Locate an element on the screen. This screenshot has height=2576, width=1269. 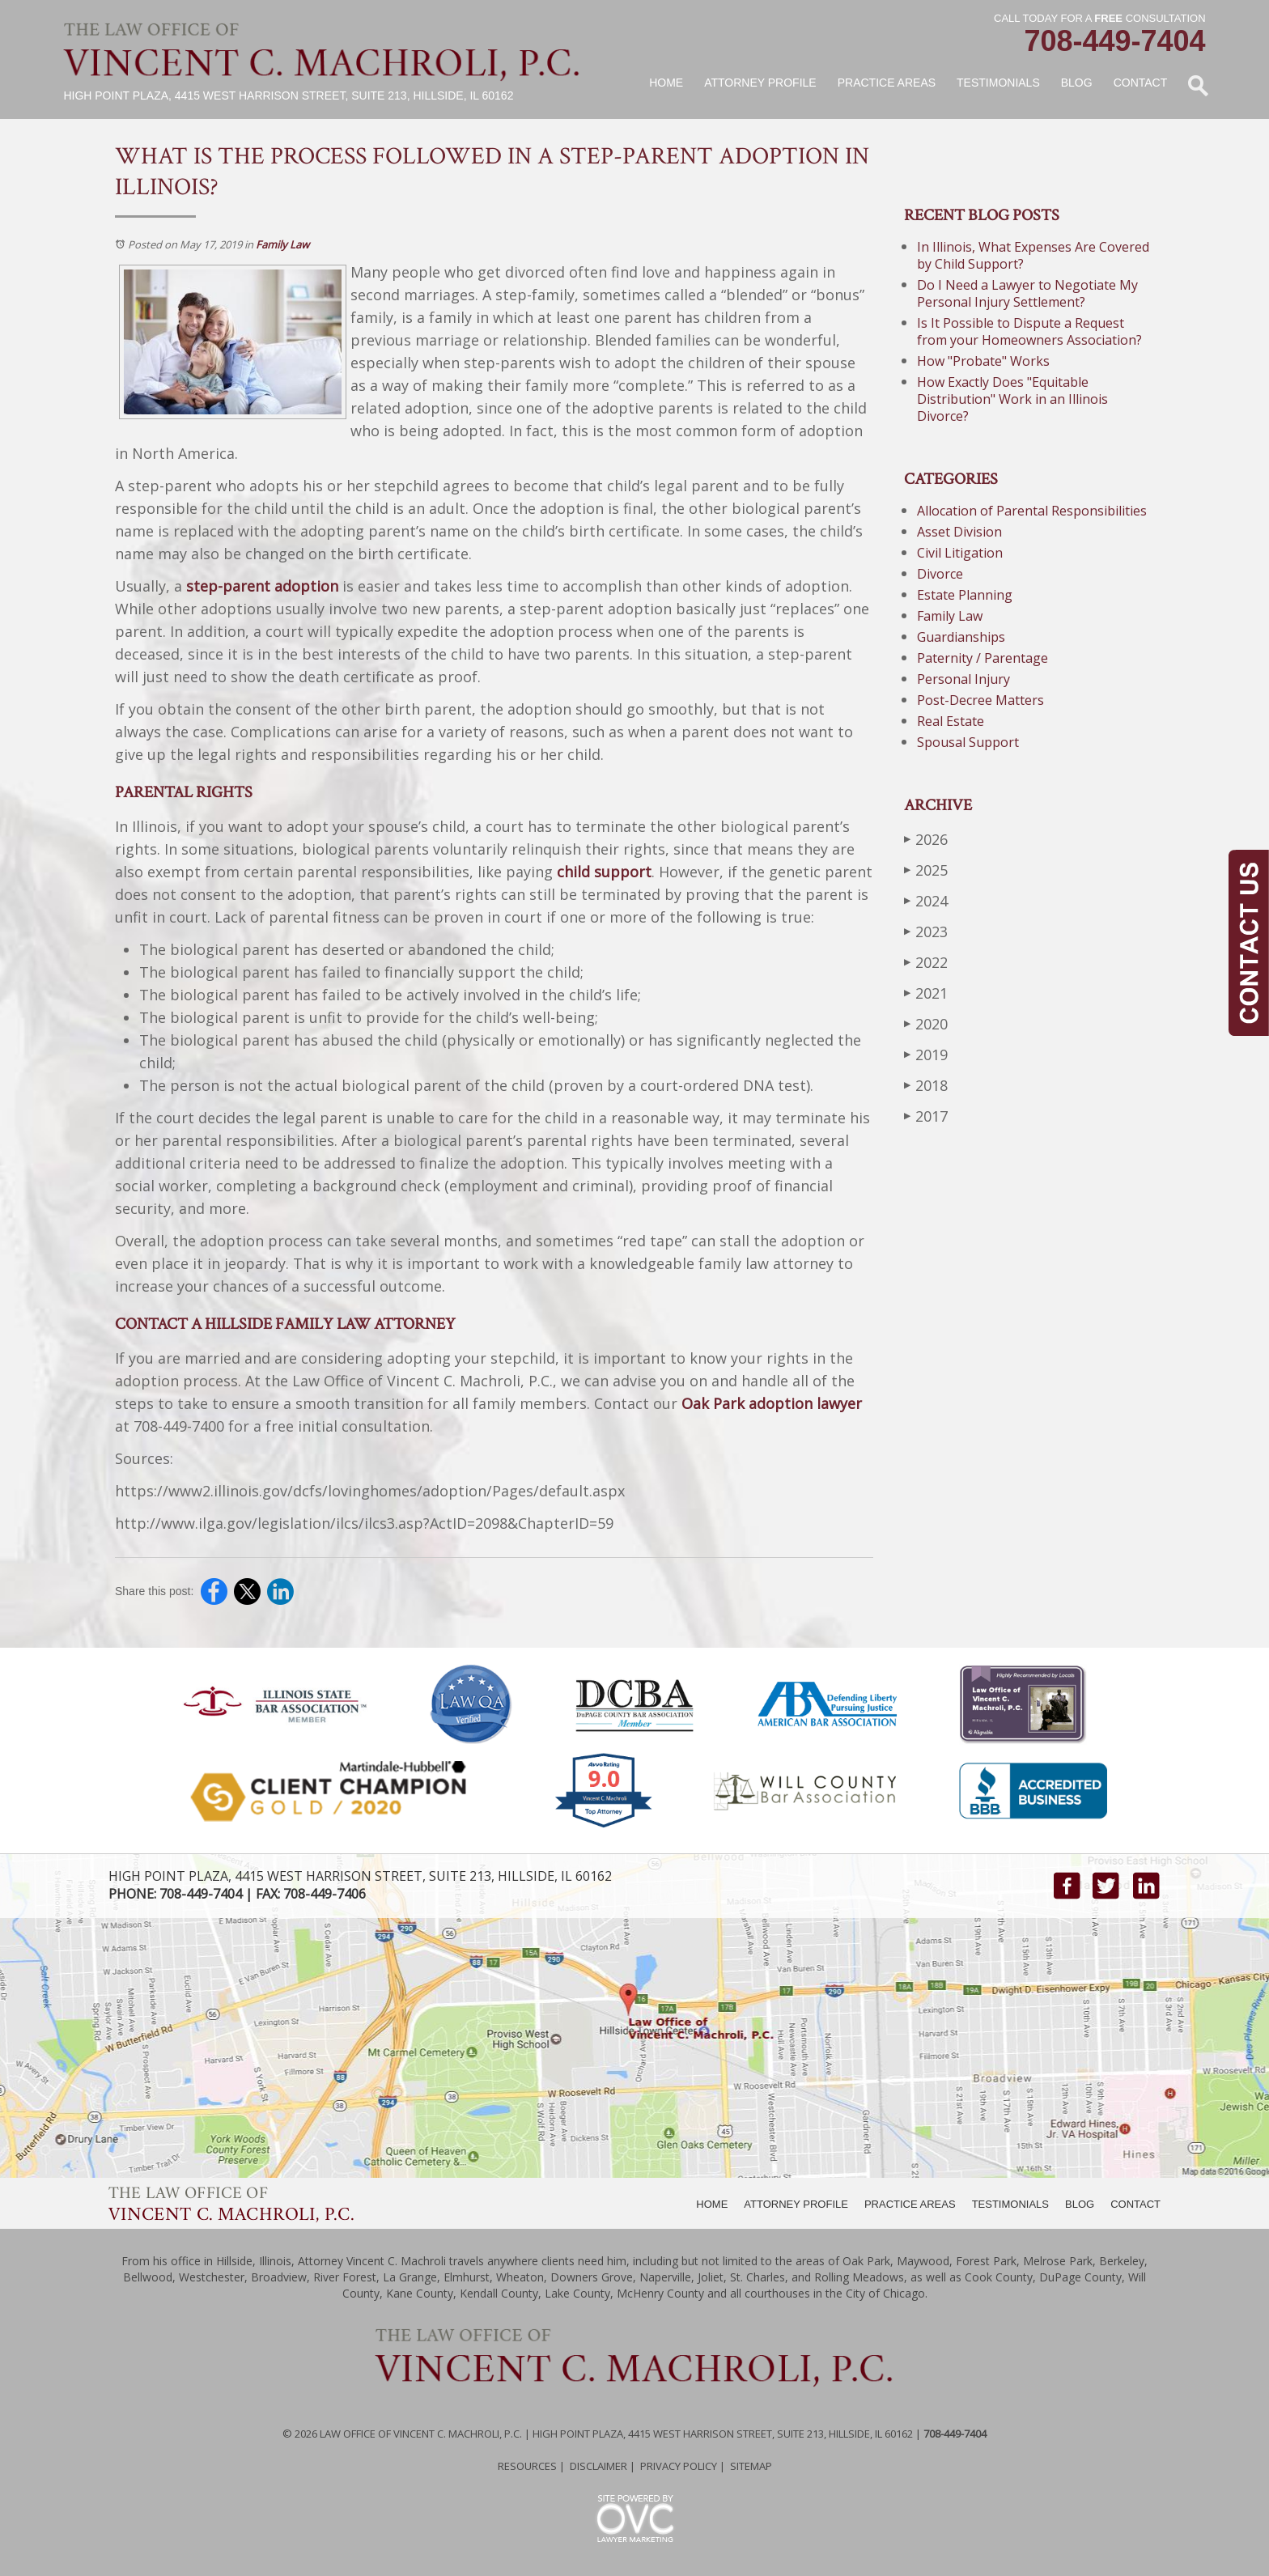
Post-Decree Matters is located at coordinates (980, 700).